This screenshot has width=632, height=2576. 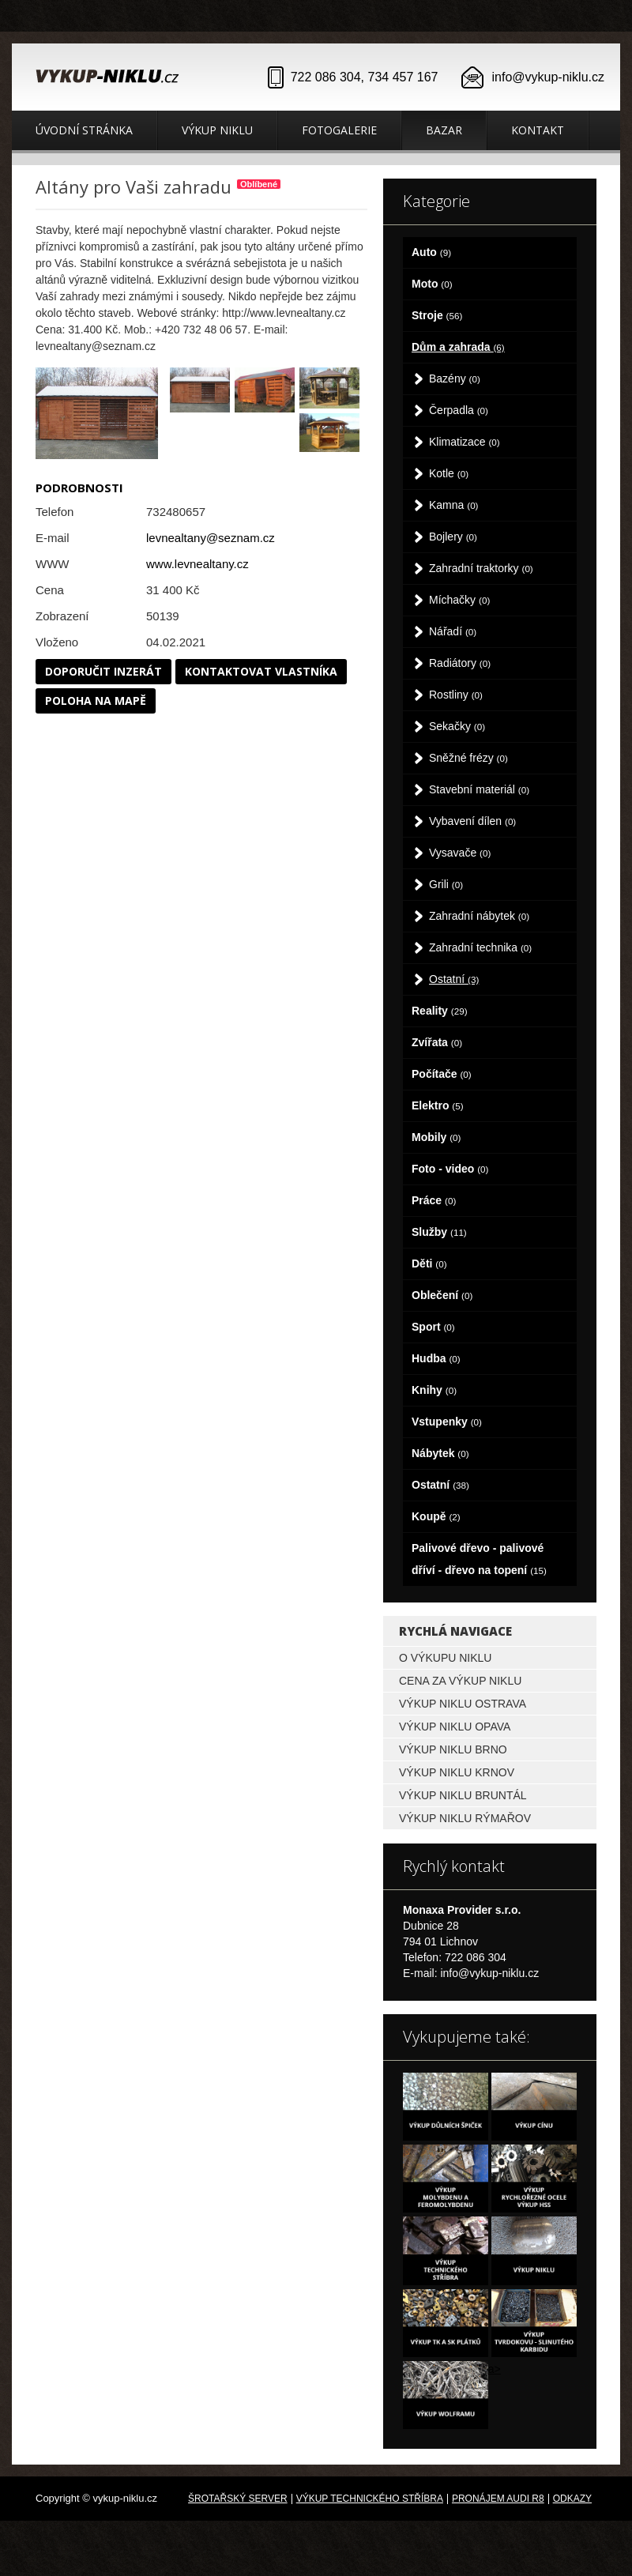 What do you see at coordinates (453, 1749) in the screenshot?
I see `Výkup niklu Brno` at bounding box center [453, 1749].